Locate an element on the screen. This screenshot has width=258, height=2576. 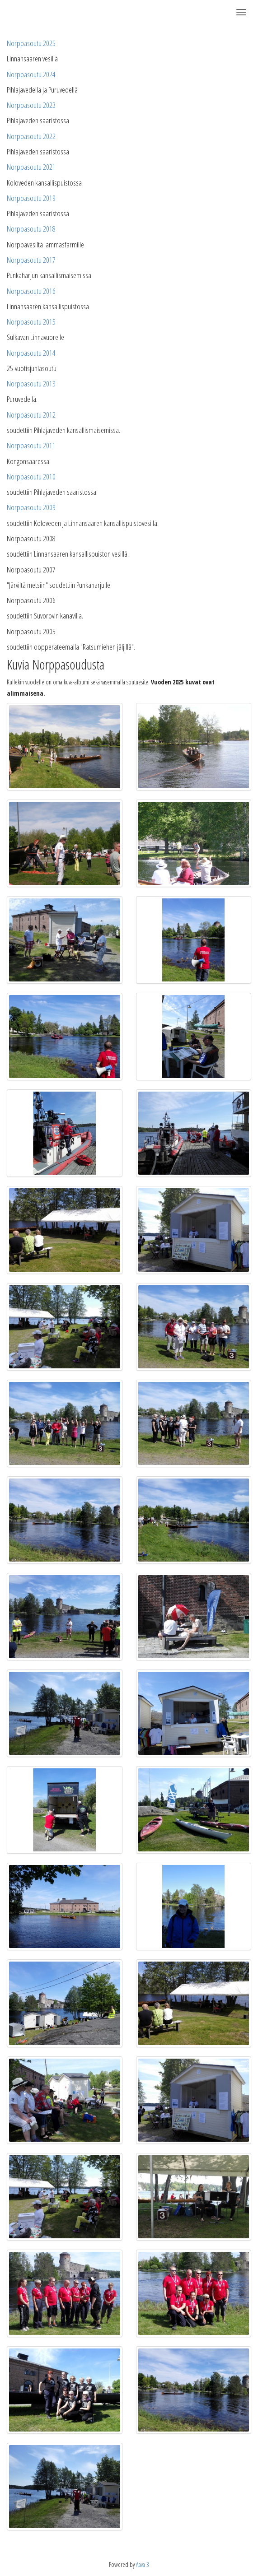
Norppasoutu 2011 is located at coordinates (31, 445).